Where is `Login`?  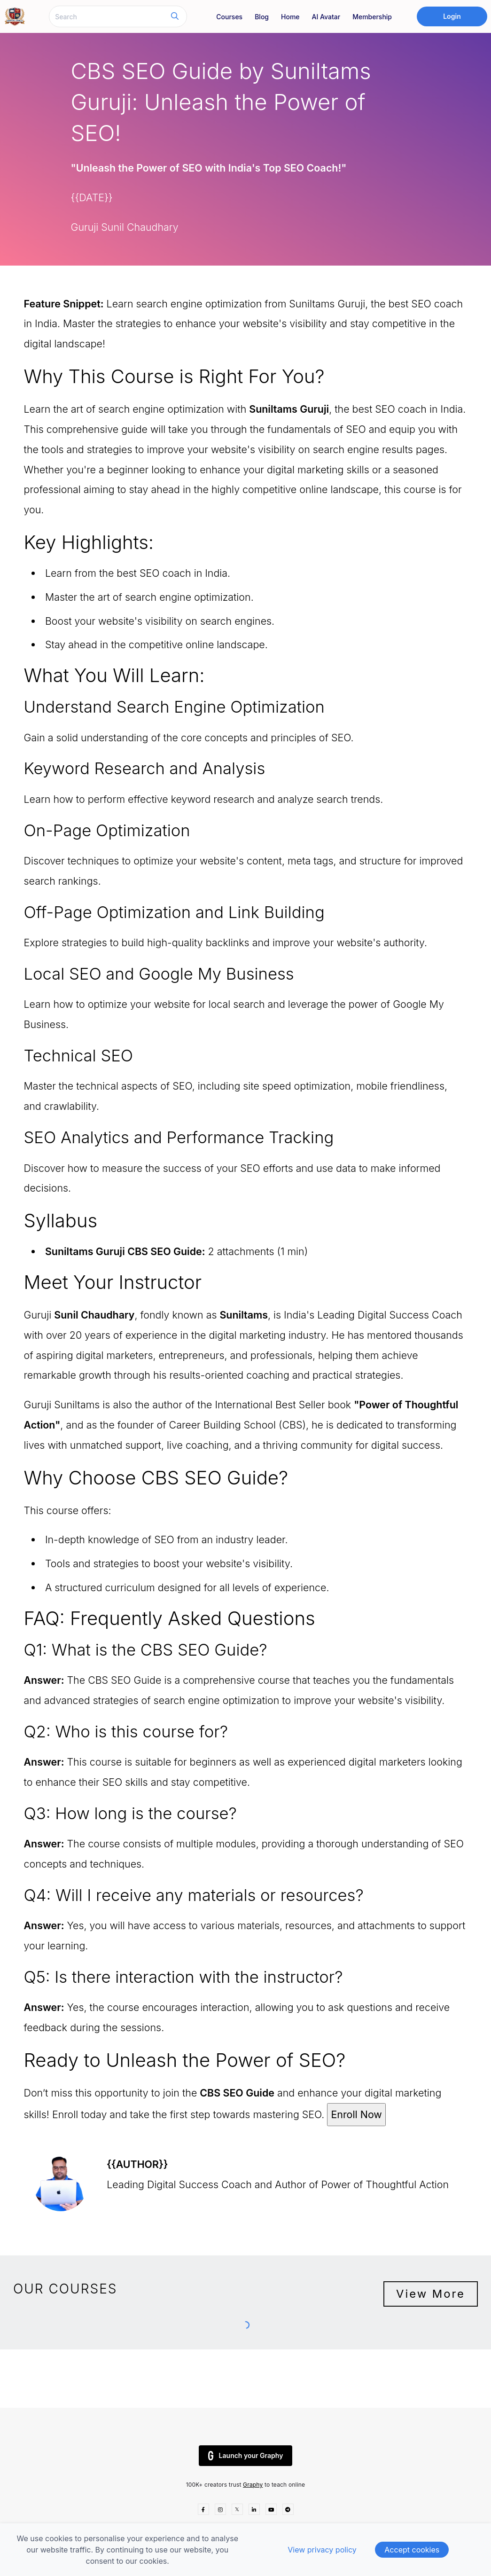
Login is located at coordinates (452, 16).